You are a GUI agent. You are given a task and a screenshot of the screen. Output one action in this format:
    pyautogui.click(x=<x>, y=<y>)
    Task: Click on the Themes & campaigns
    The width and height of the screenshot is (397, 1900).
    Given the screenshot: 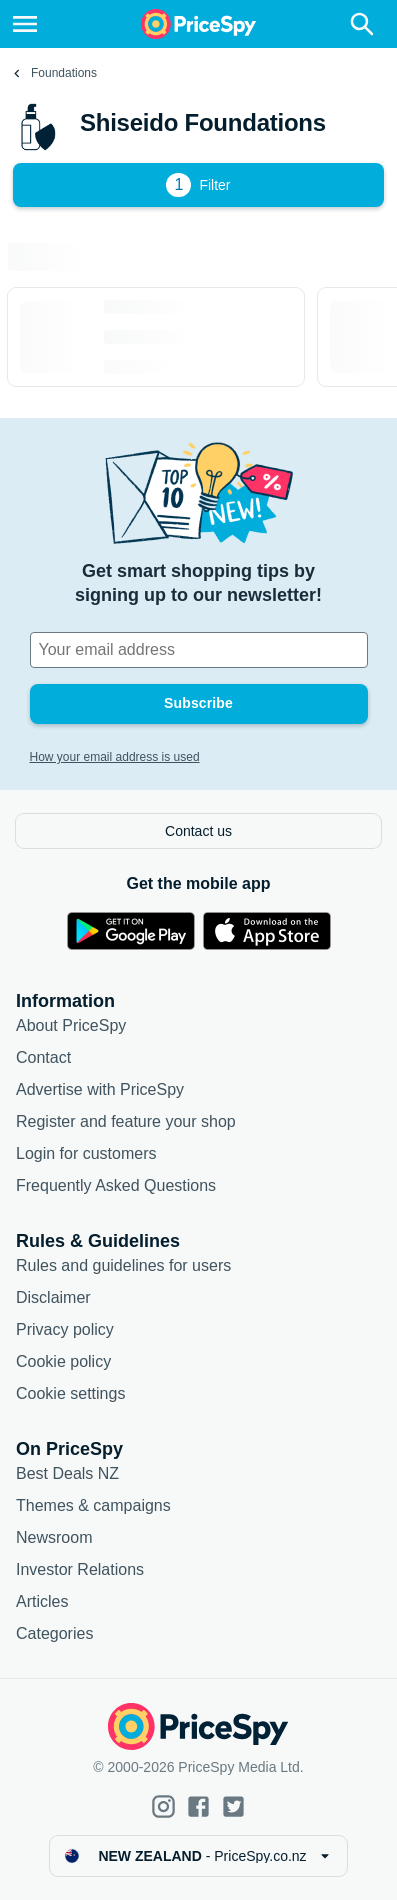 What is the action you would take?
    pyautogui.click(x=93, y=1505)
    